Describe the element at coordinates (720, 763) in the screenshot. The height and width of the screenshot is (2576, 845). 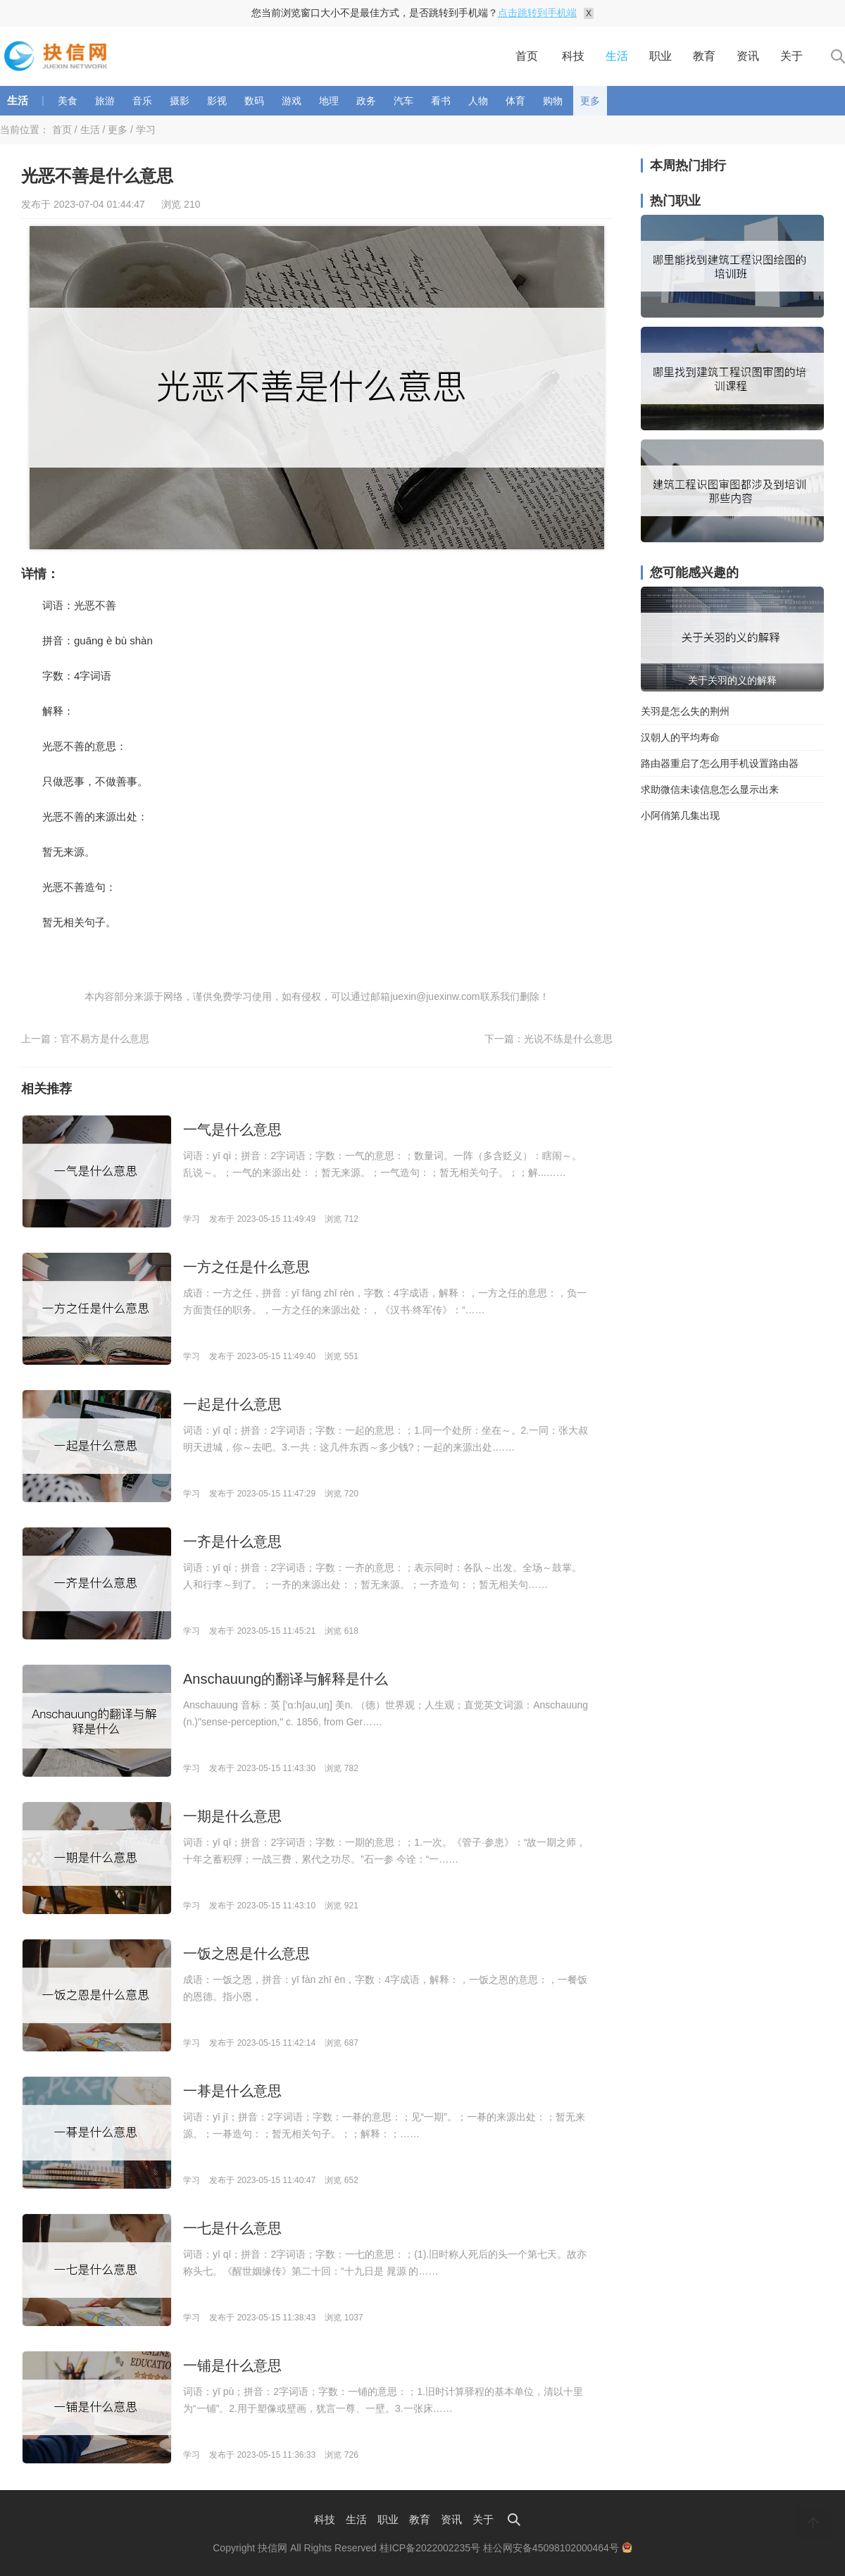
I see `路由器重启了怎么用手机设置路由器` at that location.